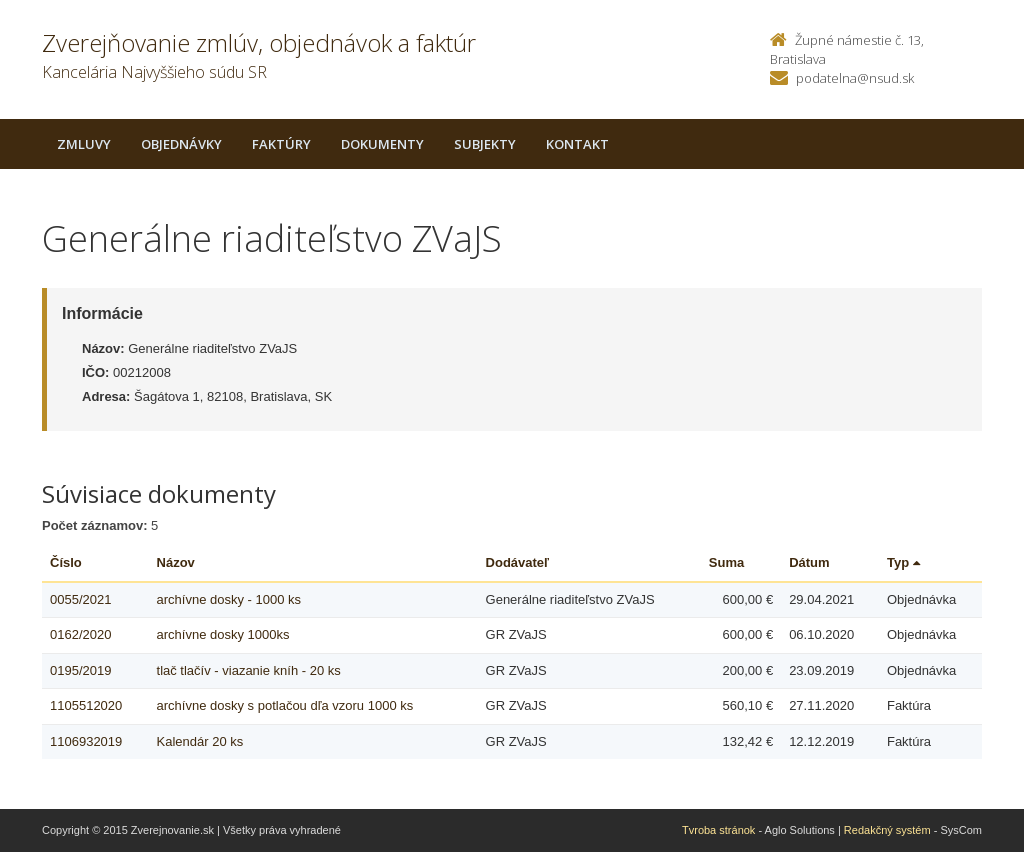 The height and width of the screenshot is (852, 1024). Describe the element at coordinates (726, 562) in the screenshot. I see `Suma` at that location.